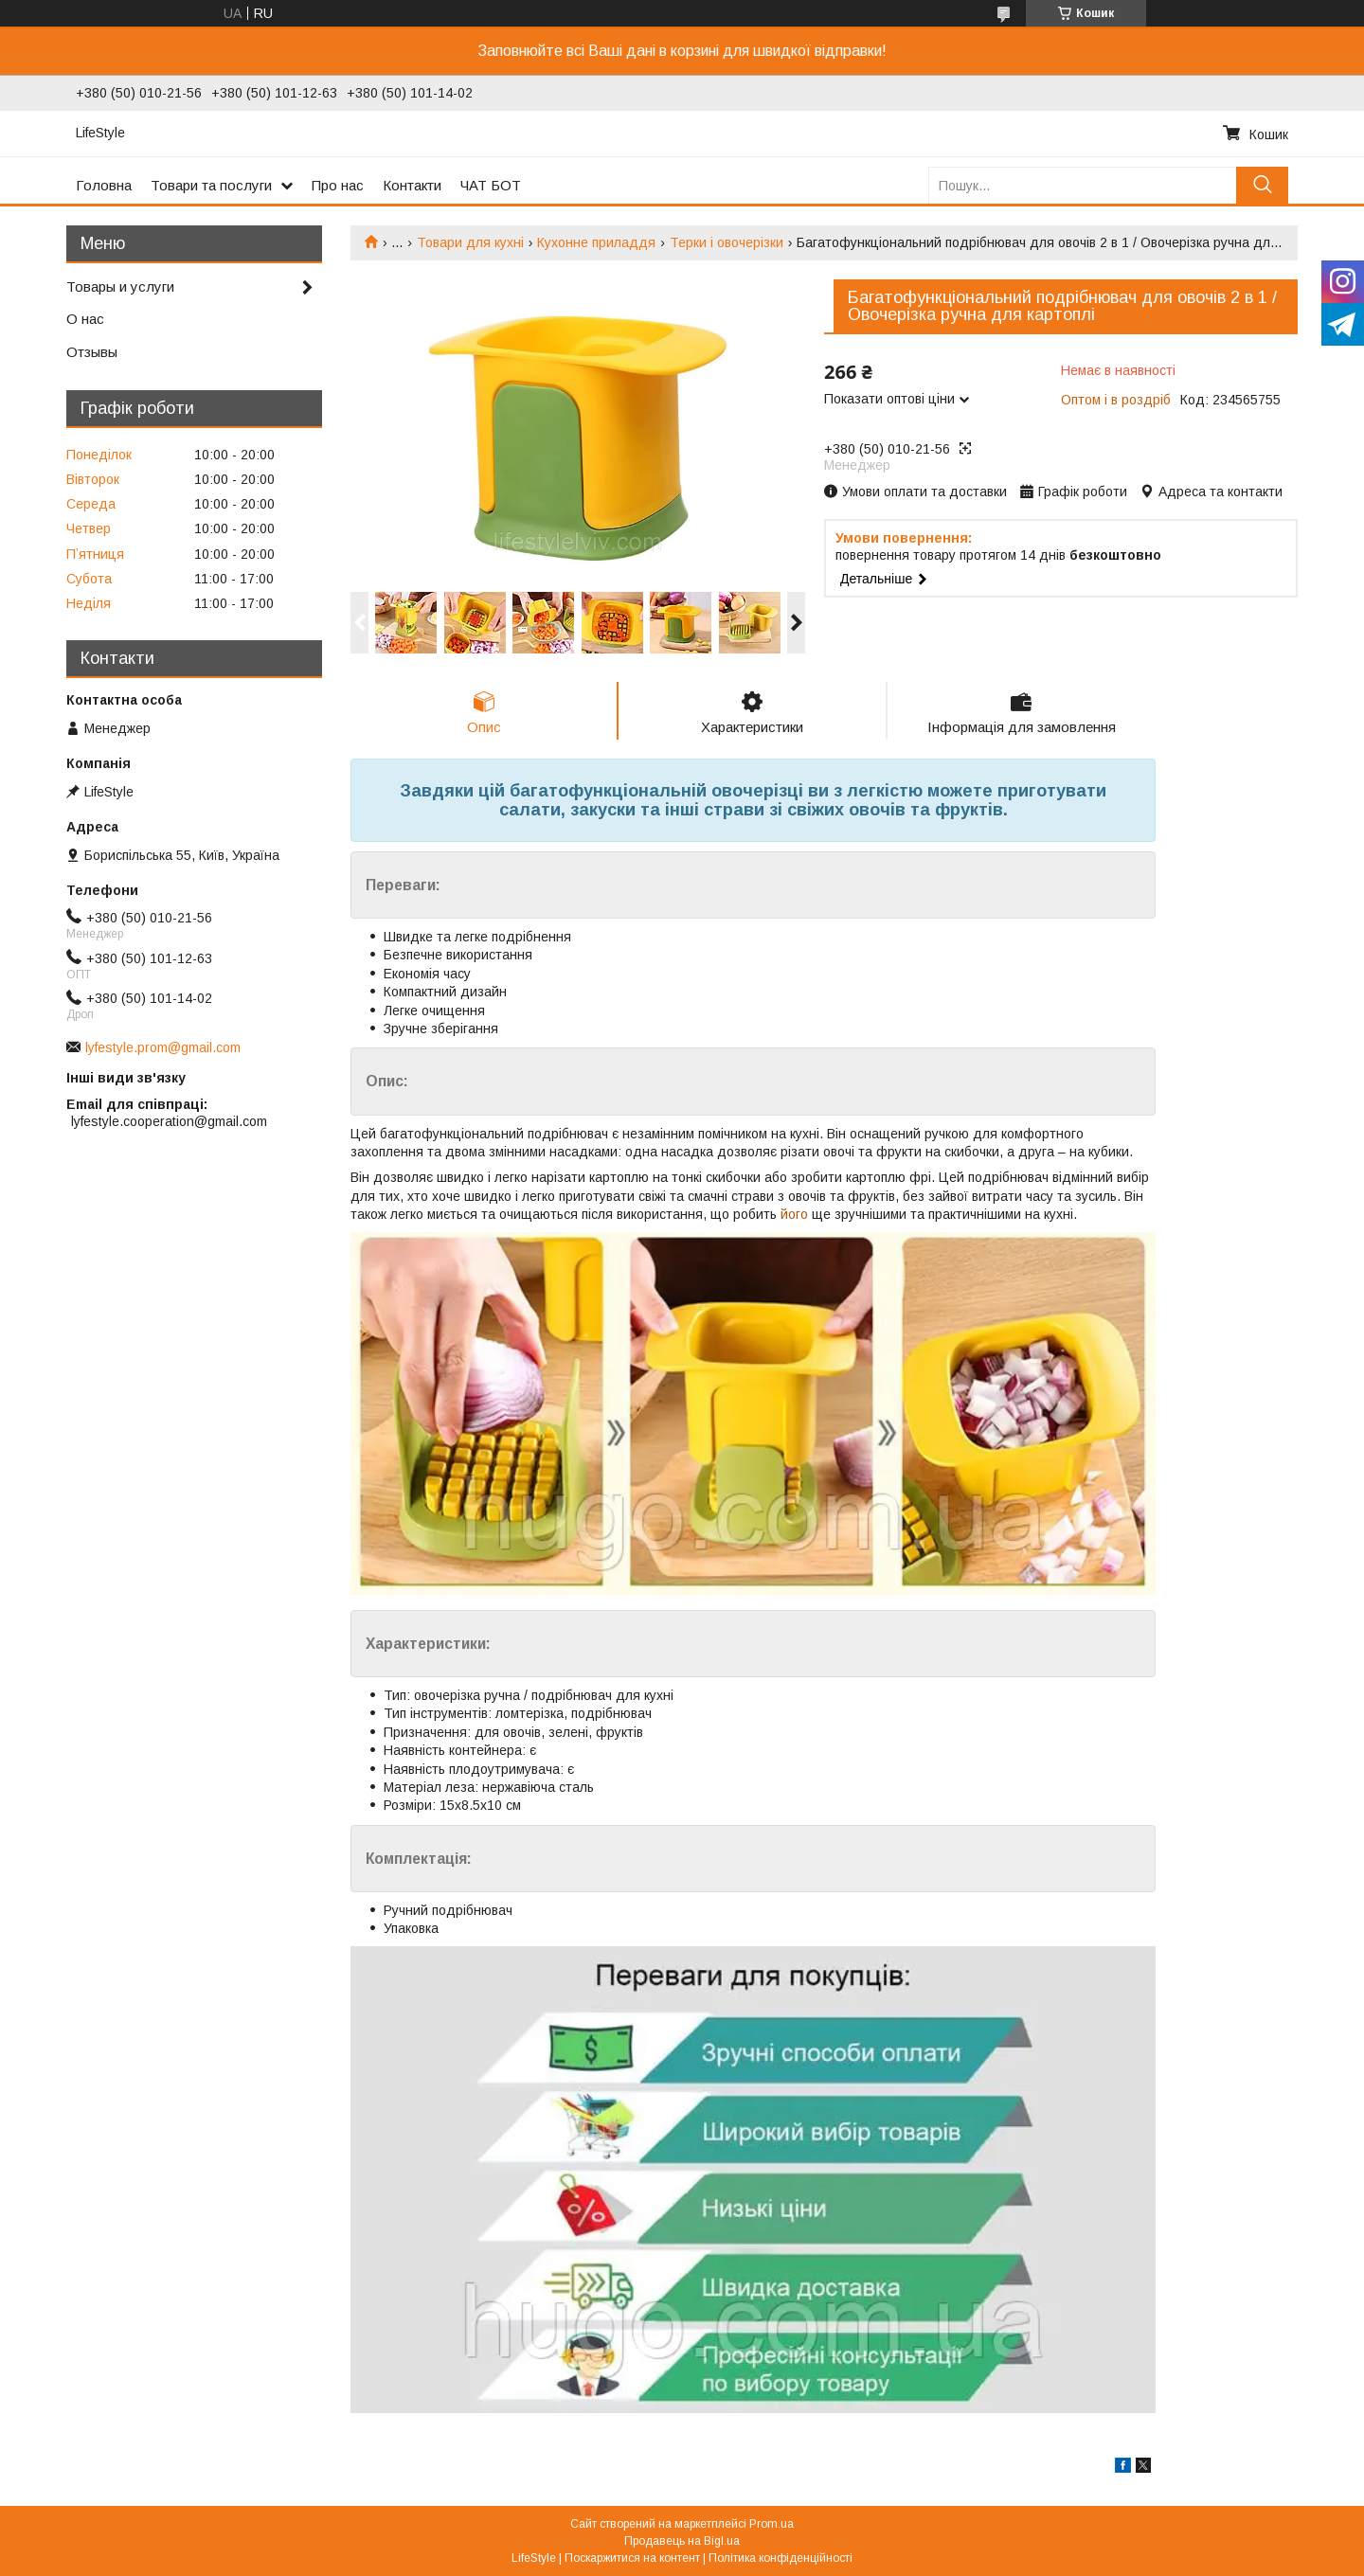 The width and height of the screenshot is (1364, 2576). Describe the element at coordinates (163, 1047) in the screenshot. I see `lyfestyle.prom@gmail.com` at that location.